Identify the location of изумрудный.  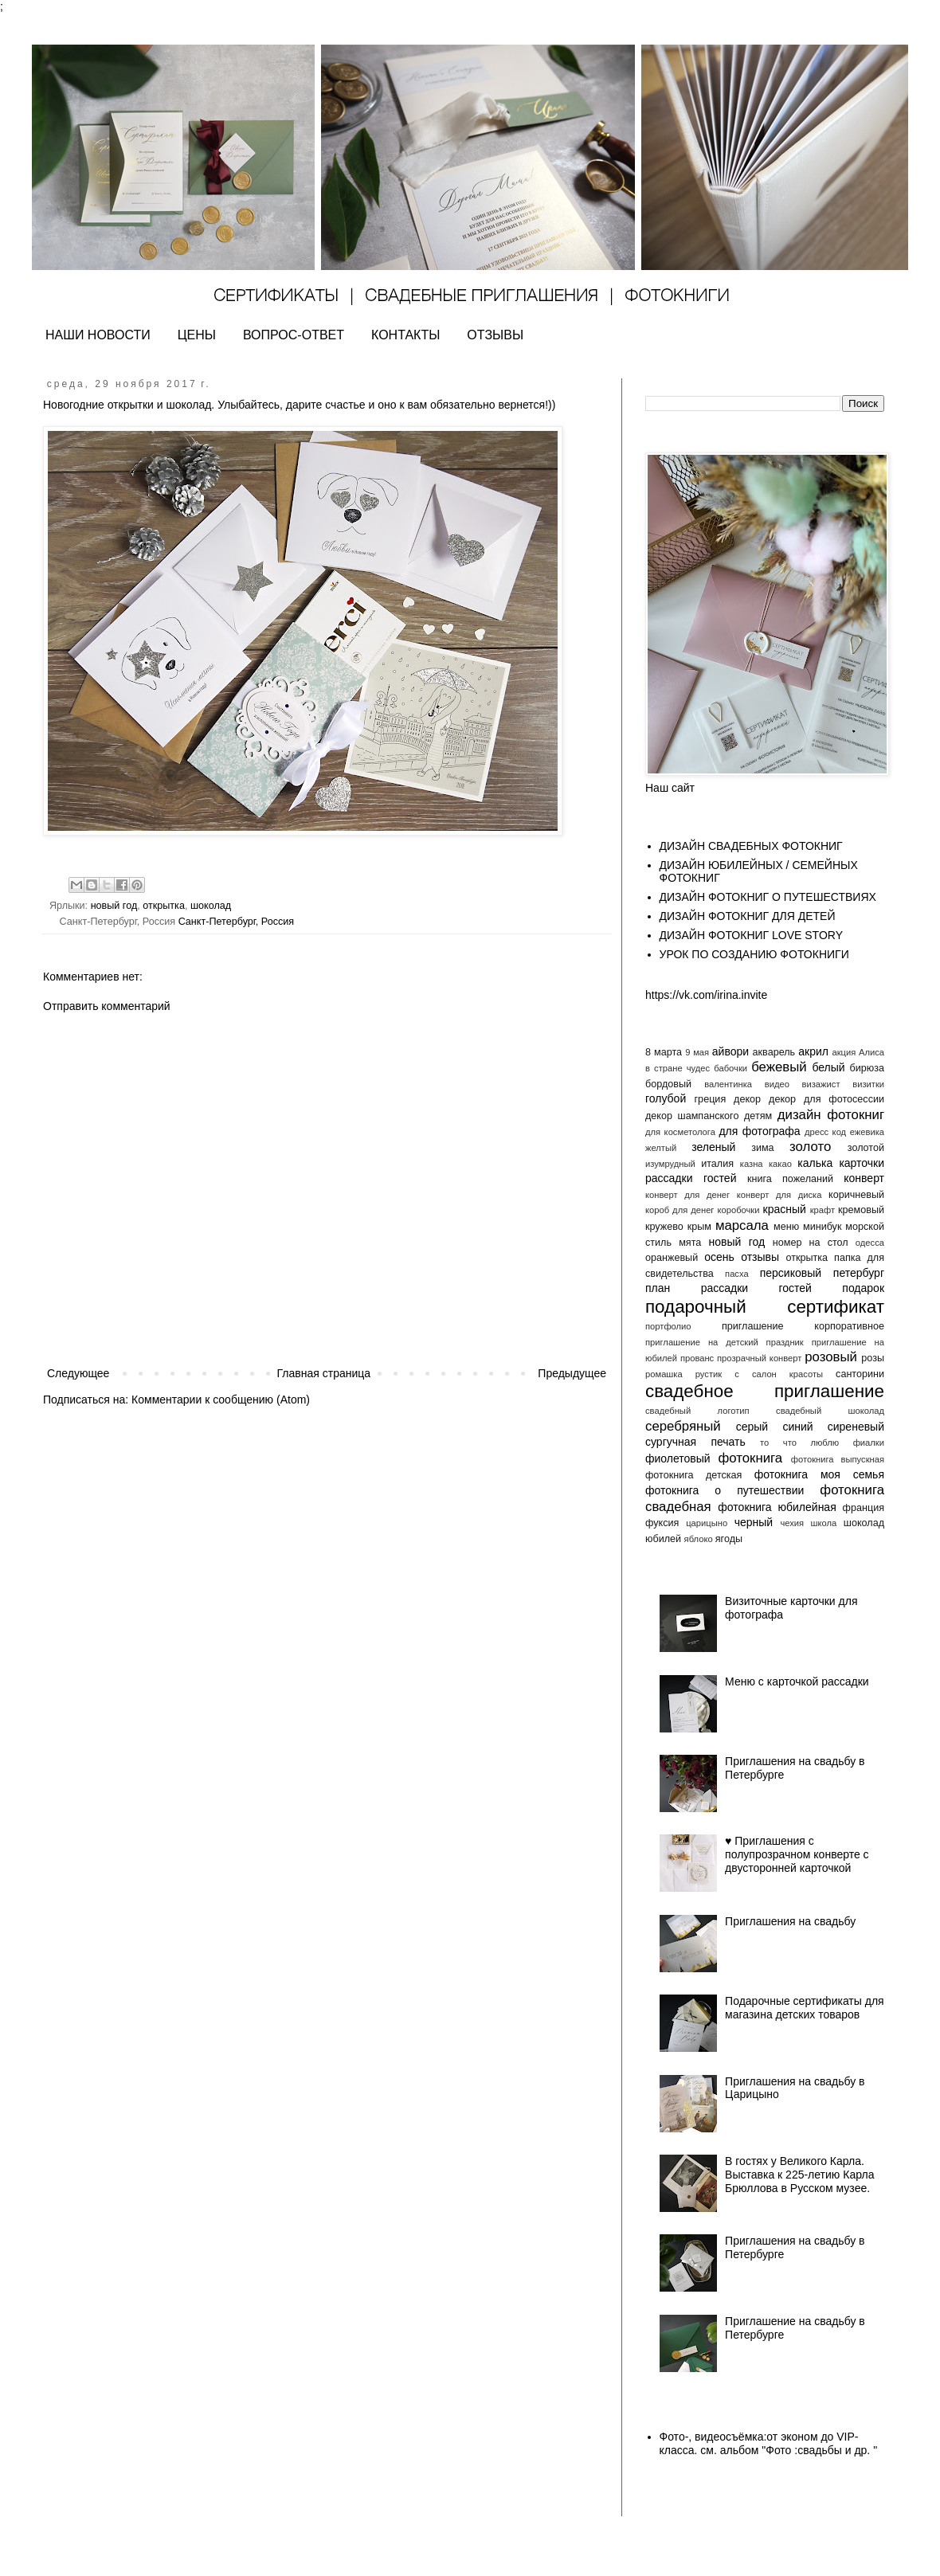
(670, 1164).